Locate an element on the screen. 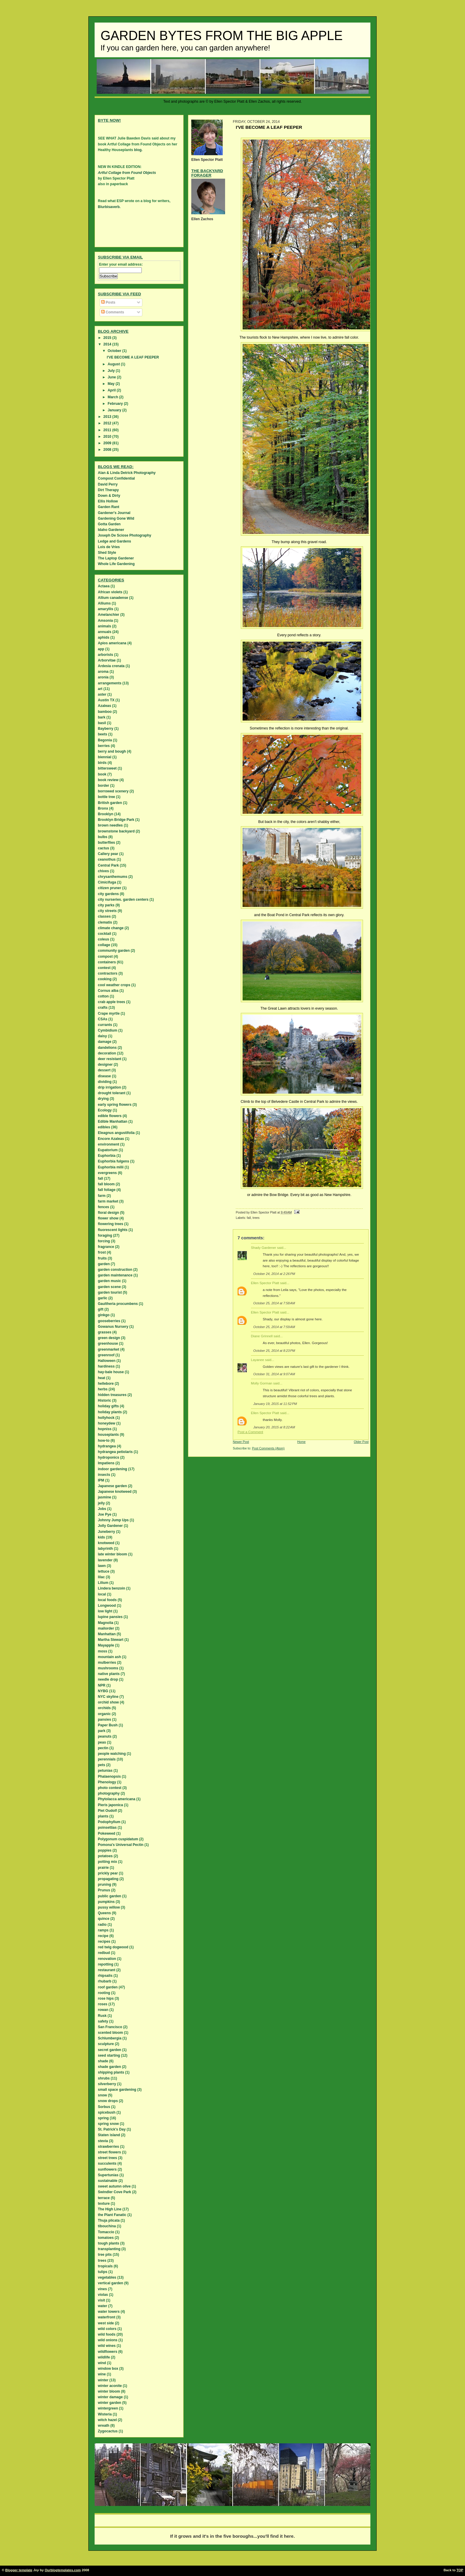 The image size is (465, 2576). fences is located at coordinates (103, 1207).